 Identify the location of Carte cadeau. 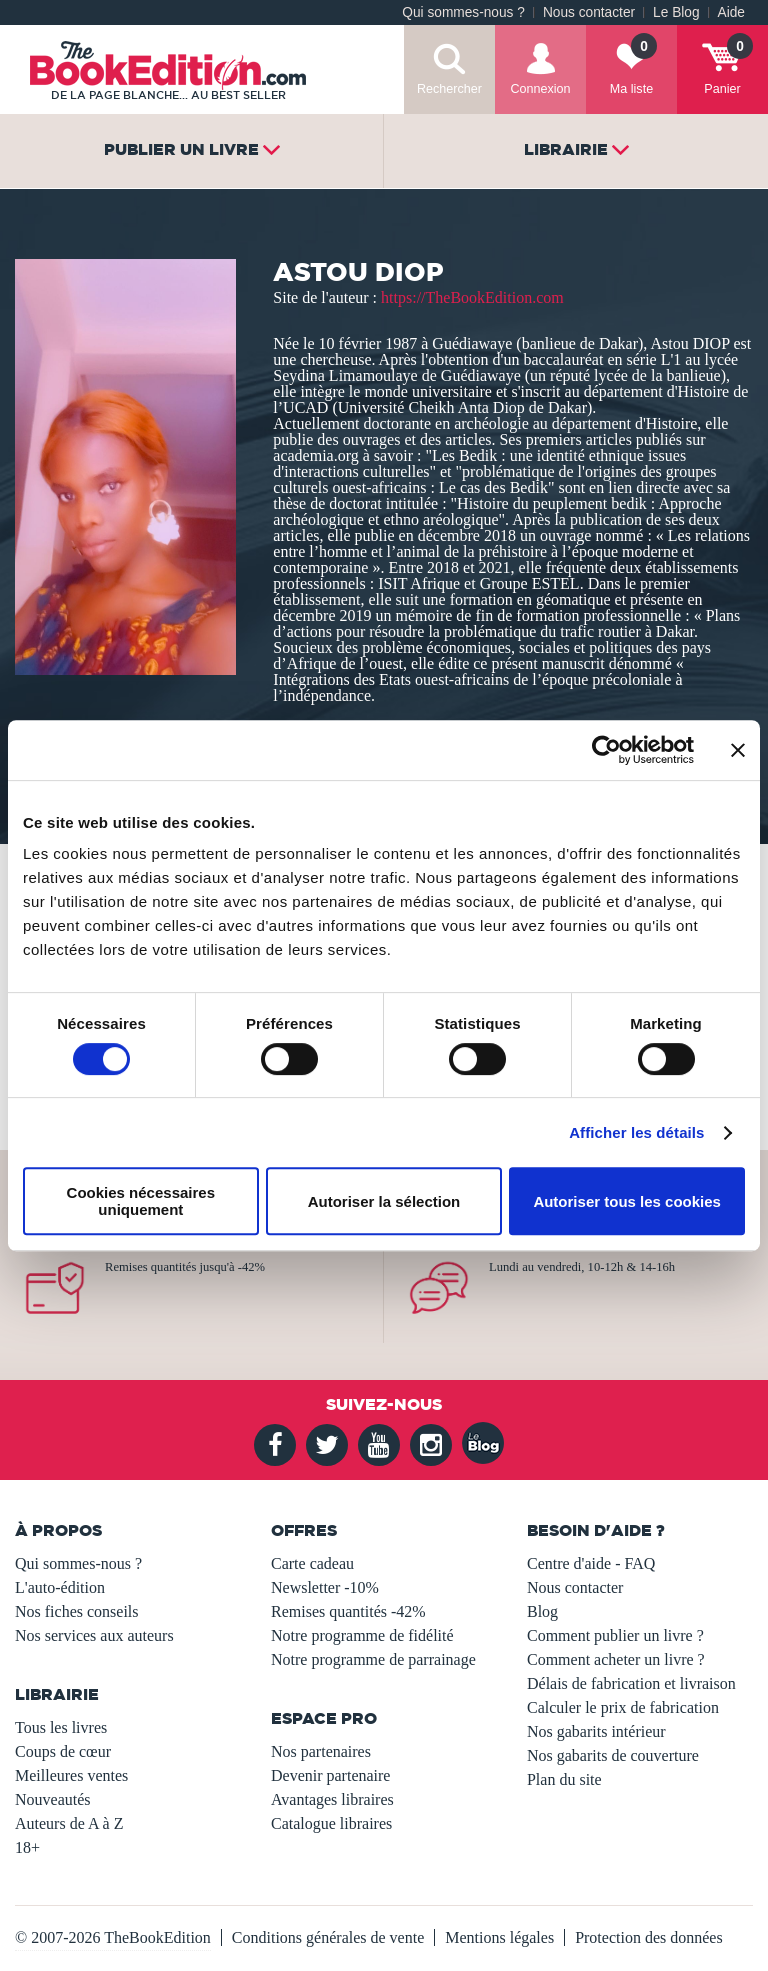
(312, 1563).